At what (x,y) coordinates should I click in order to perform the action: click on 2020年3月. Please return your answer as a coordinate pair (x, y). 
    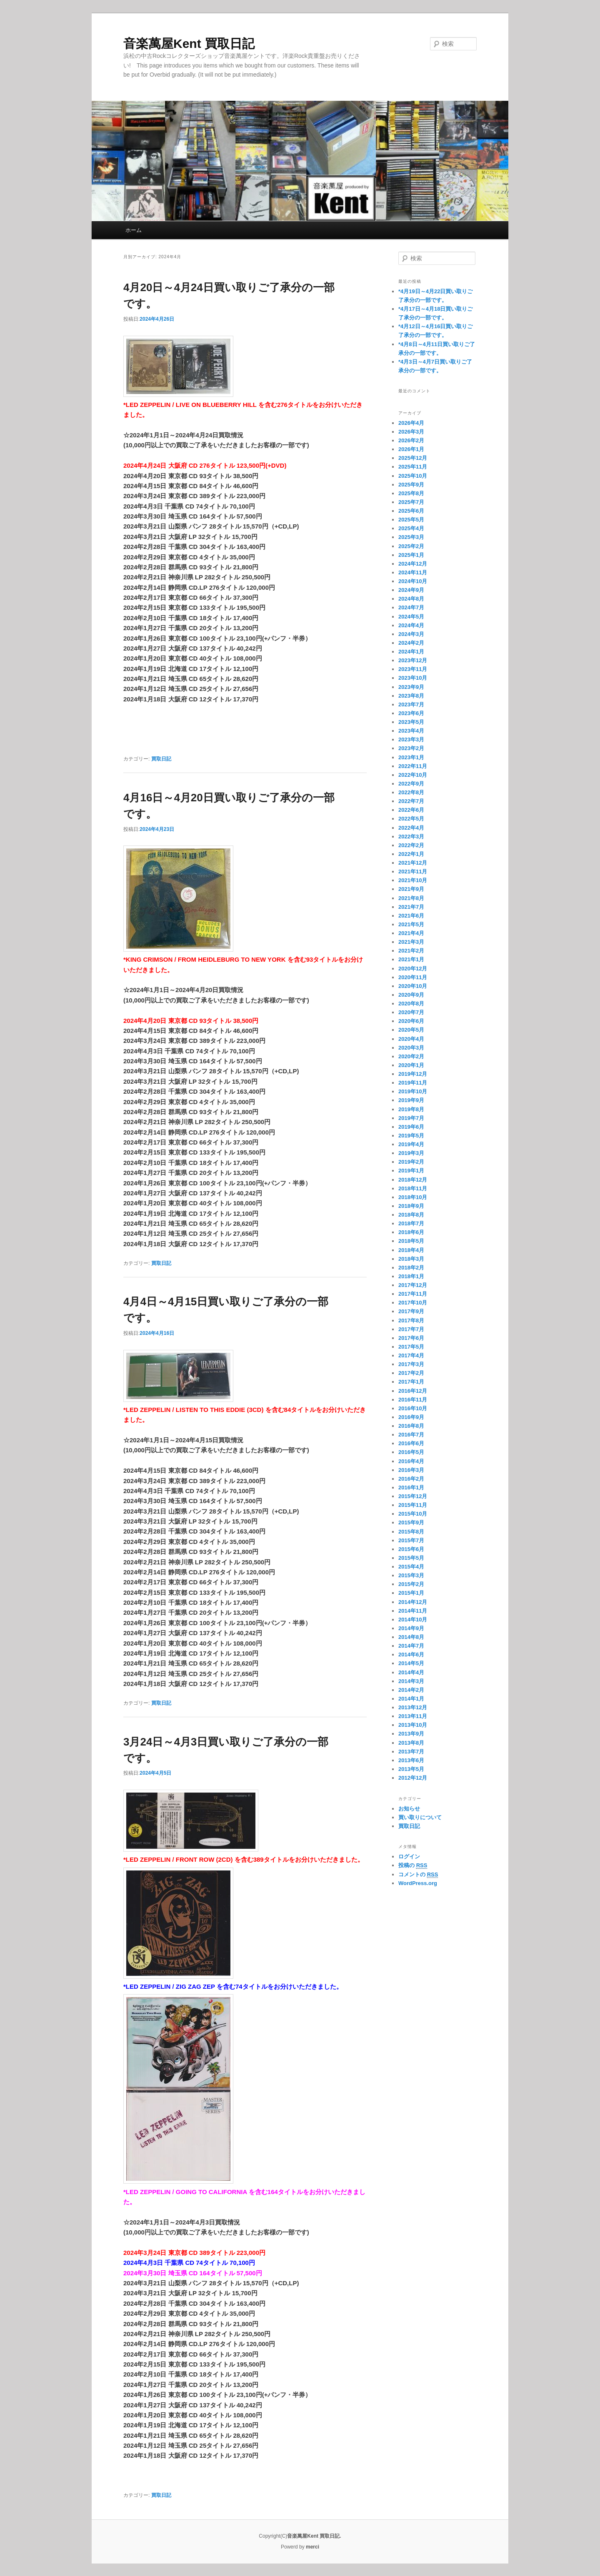
    Looking at the image, I should click on (411, 1048).